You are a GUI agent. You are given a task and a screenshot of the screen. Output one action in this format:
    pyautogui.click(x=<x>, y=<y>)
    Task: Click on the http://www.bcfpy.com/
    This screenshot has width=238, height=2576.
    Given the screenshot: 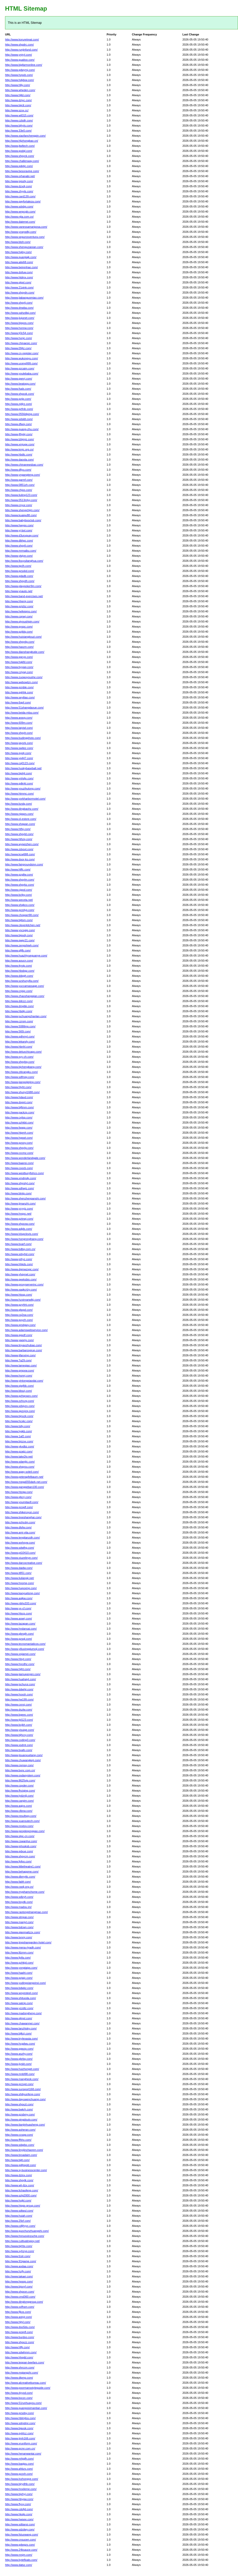 What is the action you would take?
    pyautogui.click(x=18, y=894)
    